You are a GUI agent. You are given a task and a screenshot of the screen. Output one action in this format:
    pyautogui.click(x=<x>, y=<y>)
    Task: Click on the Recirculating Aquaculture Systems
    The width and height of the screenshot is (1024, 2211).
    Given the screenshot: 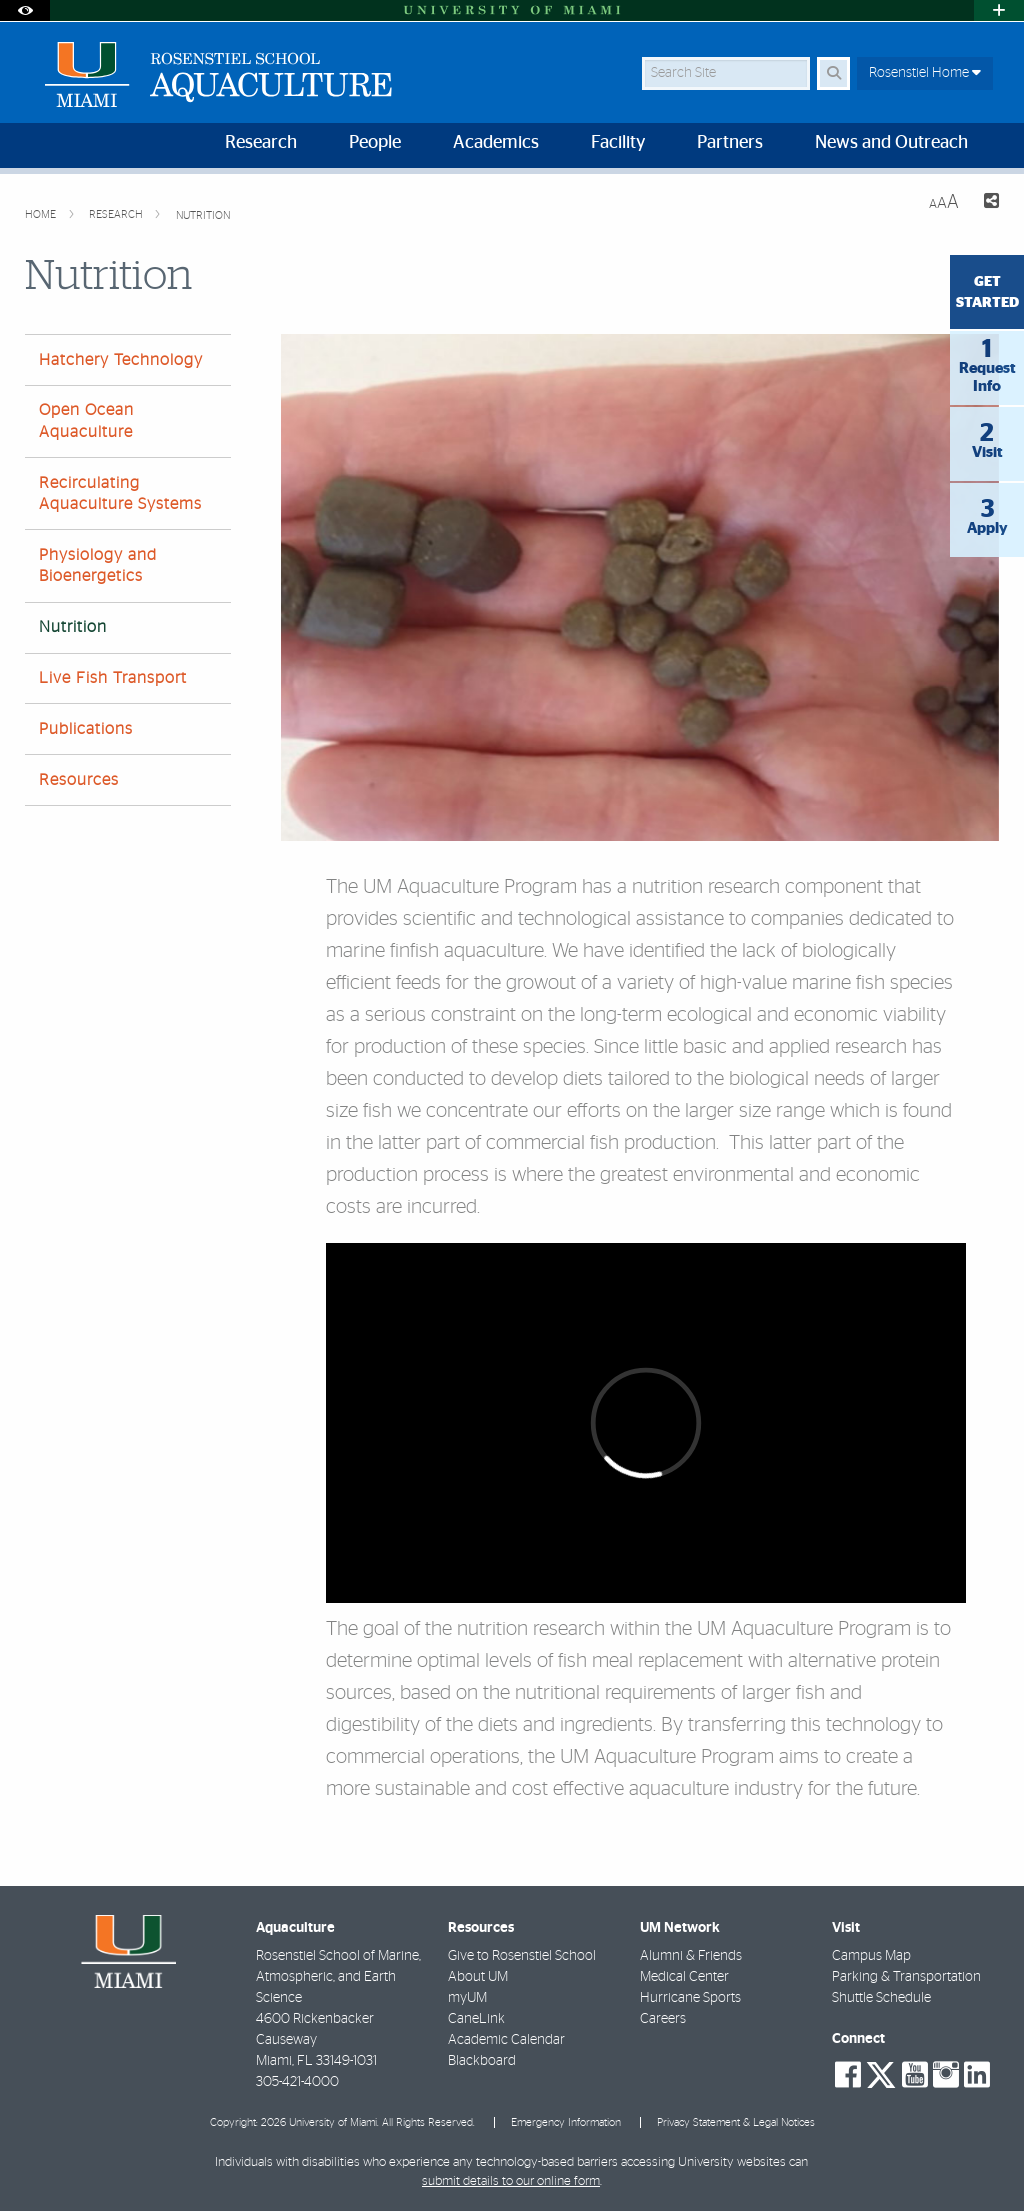 What is the action you would take?
    pyautogui.click(x=120, y=493)
    